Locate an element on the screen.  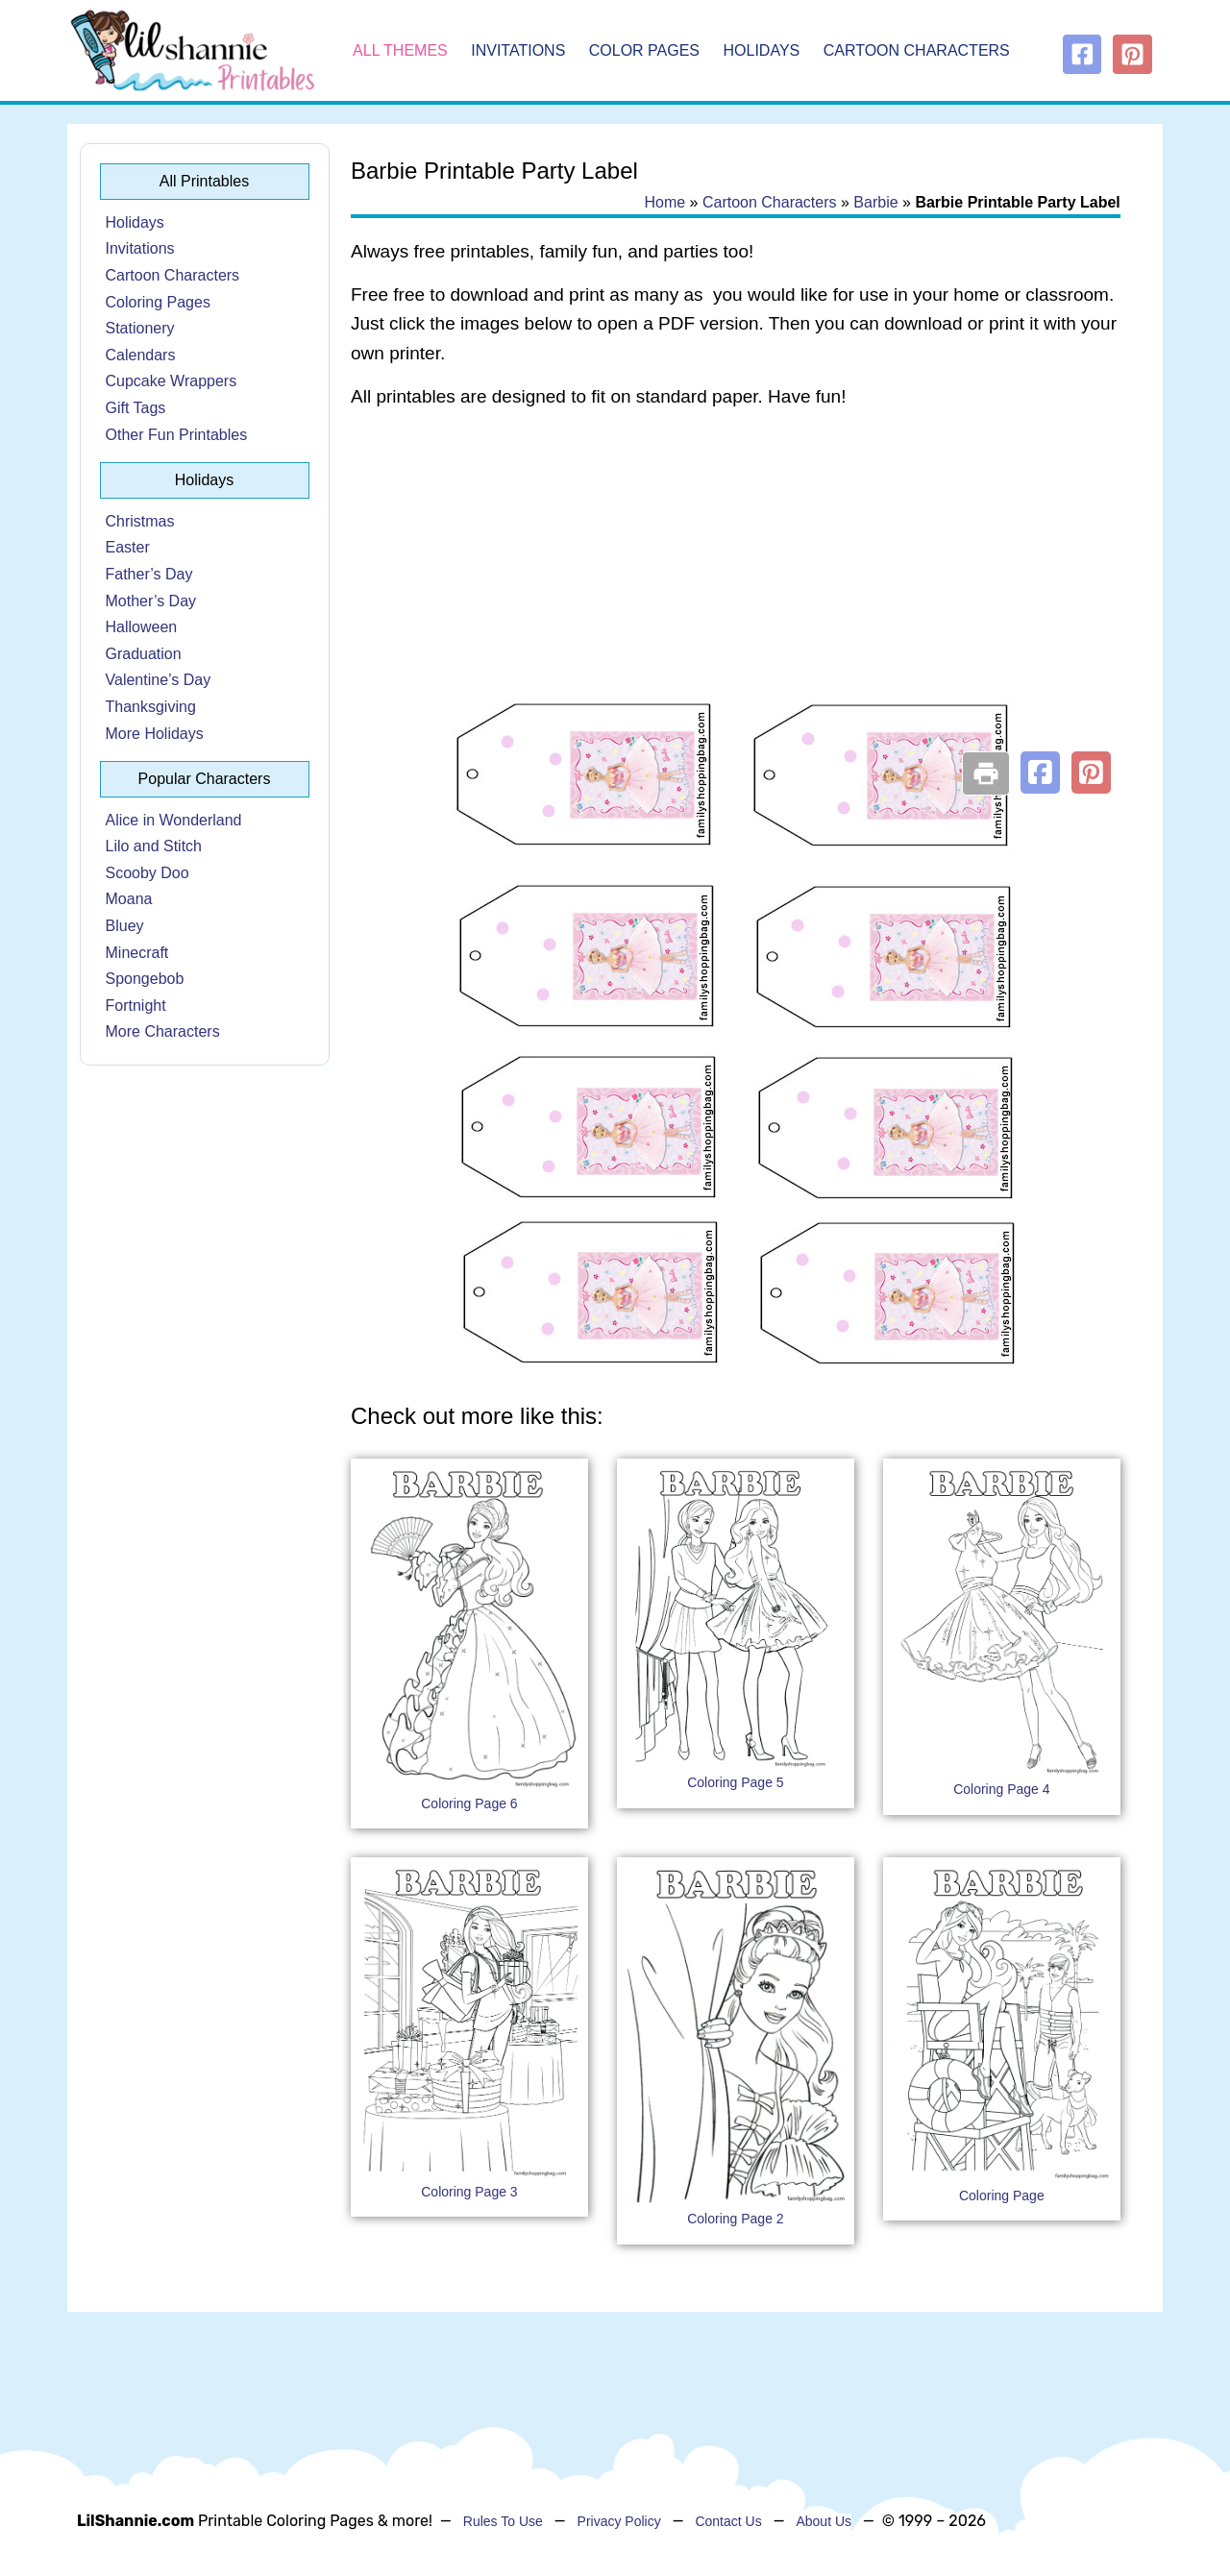
Moana is located at coordinates (129, 899).